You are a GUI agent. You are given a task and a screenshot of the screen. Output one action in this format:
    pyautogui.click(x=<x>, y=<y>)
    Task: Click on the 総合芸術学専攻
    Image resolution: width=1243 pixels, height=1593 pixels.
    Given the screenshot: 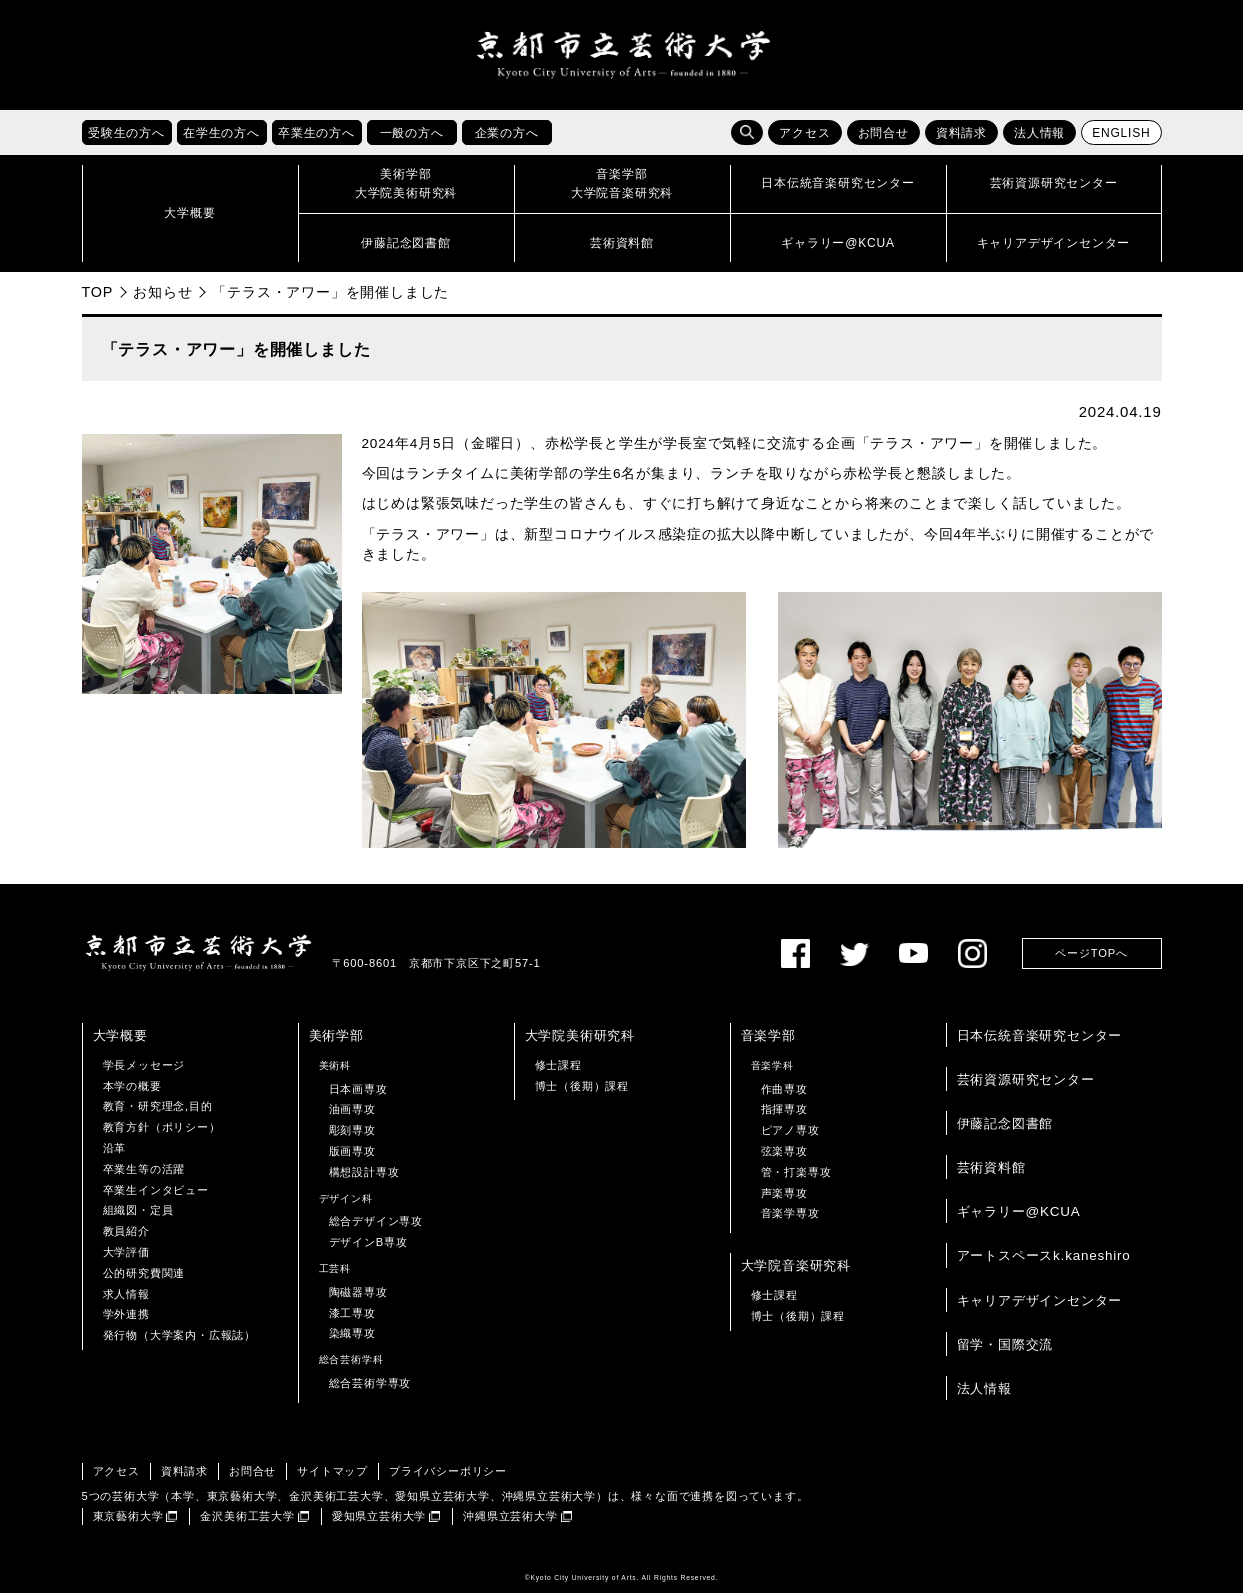 What is the action you would take?
    pyautogui.click(x=370, y=1383)
    